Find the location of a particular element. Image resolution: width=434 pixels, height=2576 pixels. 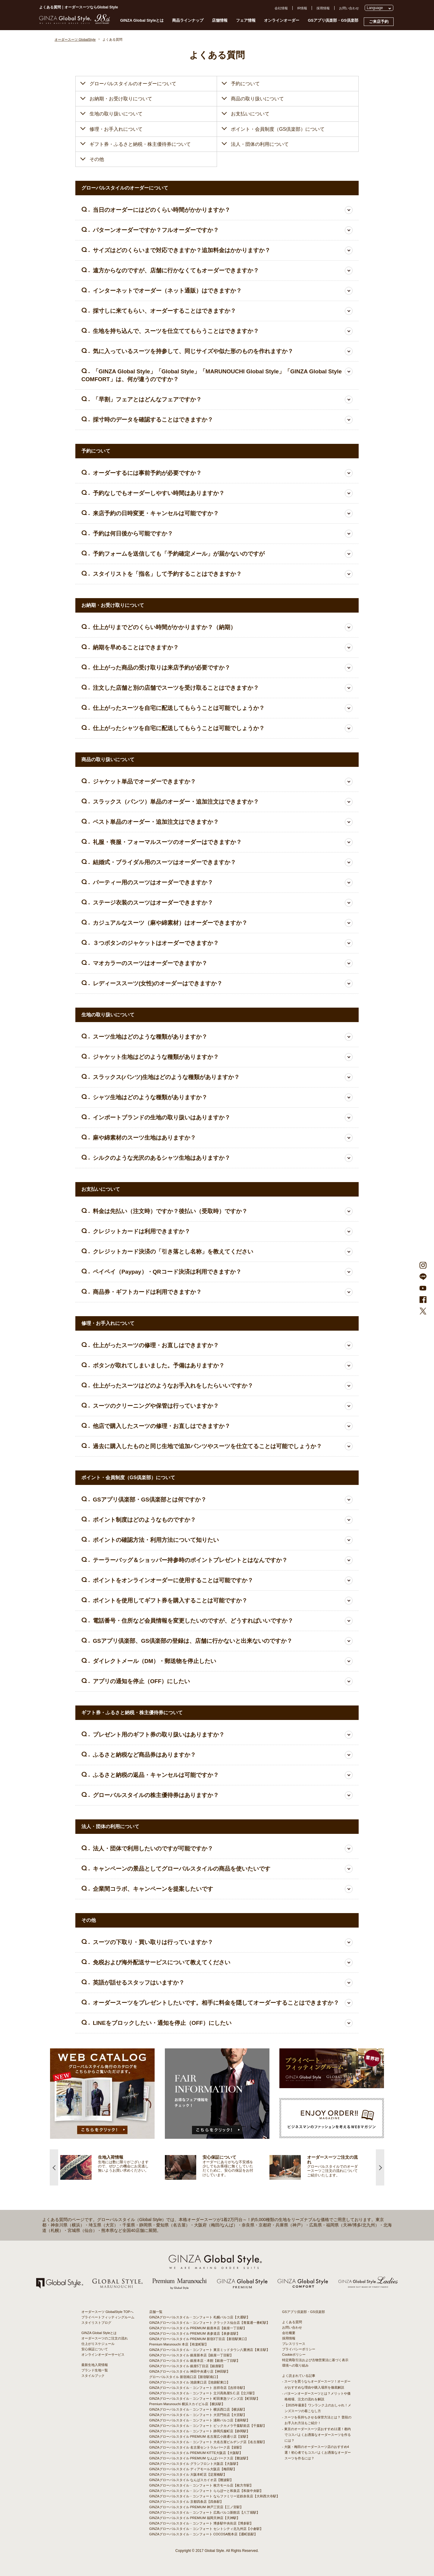

GINZAグローバルスタイル・コンフォート 枚方モール店【枚方市駅】 is located at coordinates (201, 2485).